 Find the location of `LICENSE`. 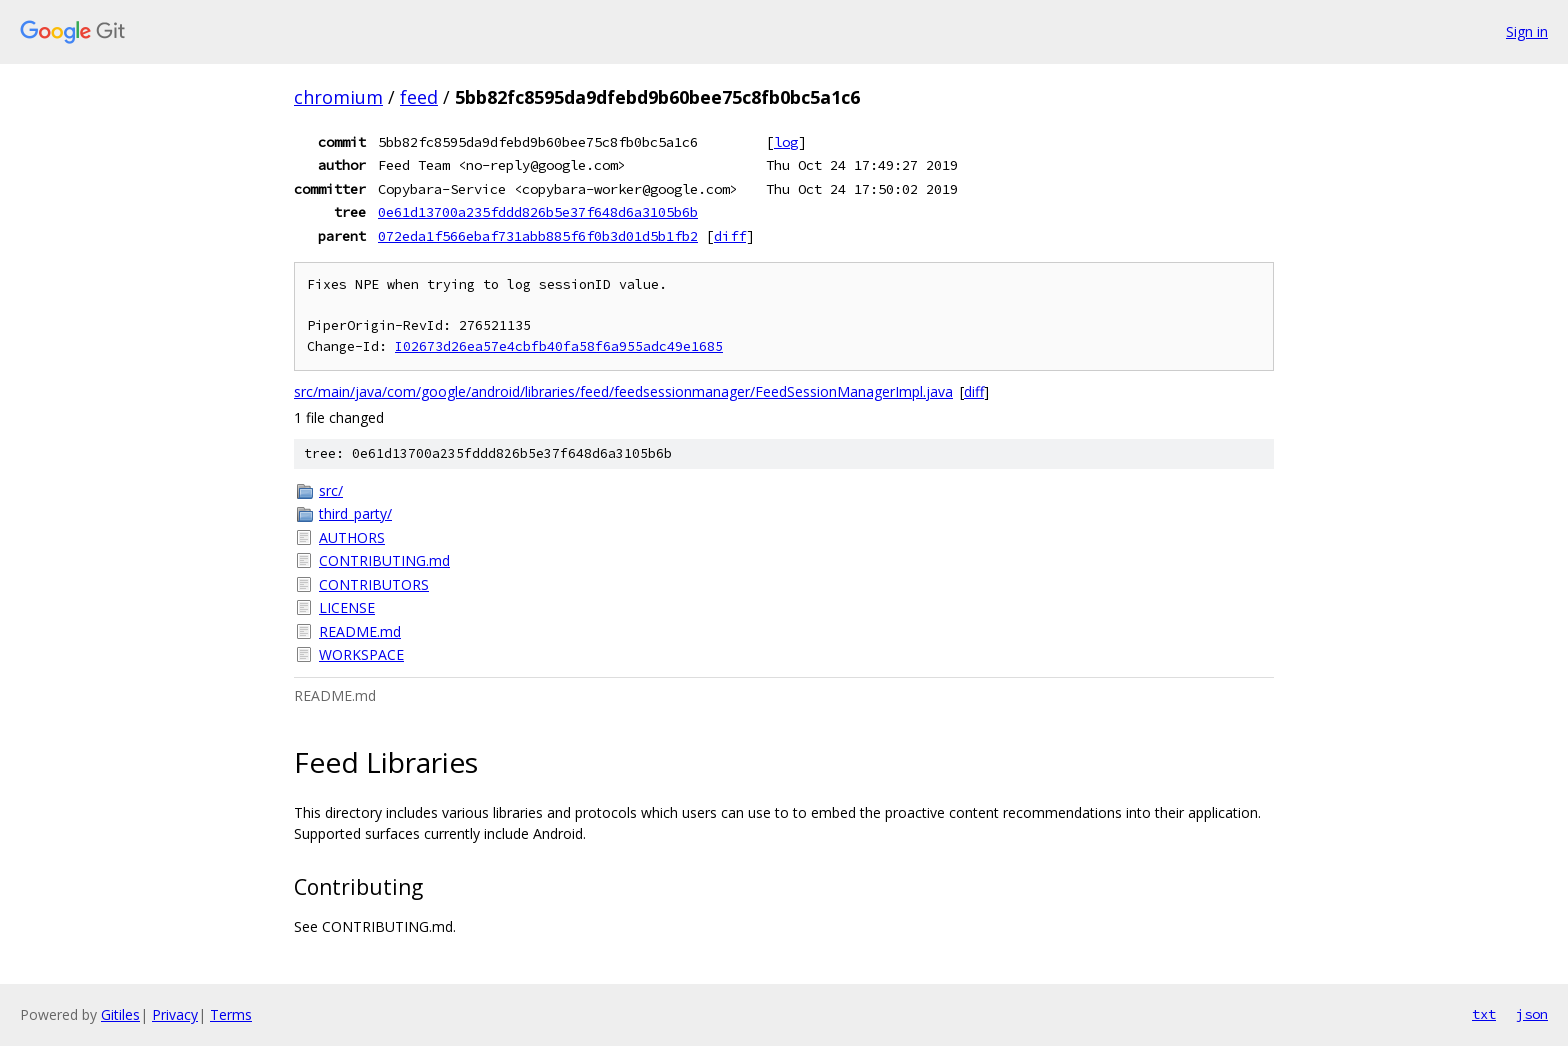

LICENSE is located at coordinates (347, 607).